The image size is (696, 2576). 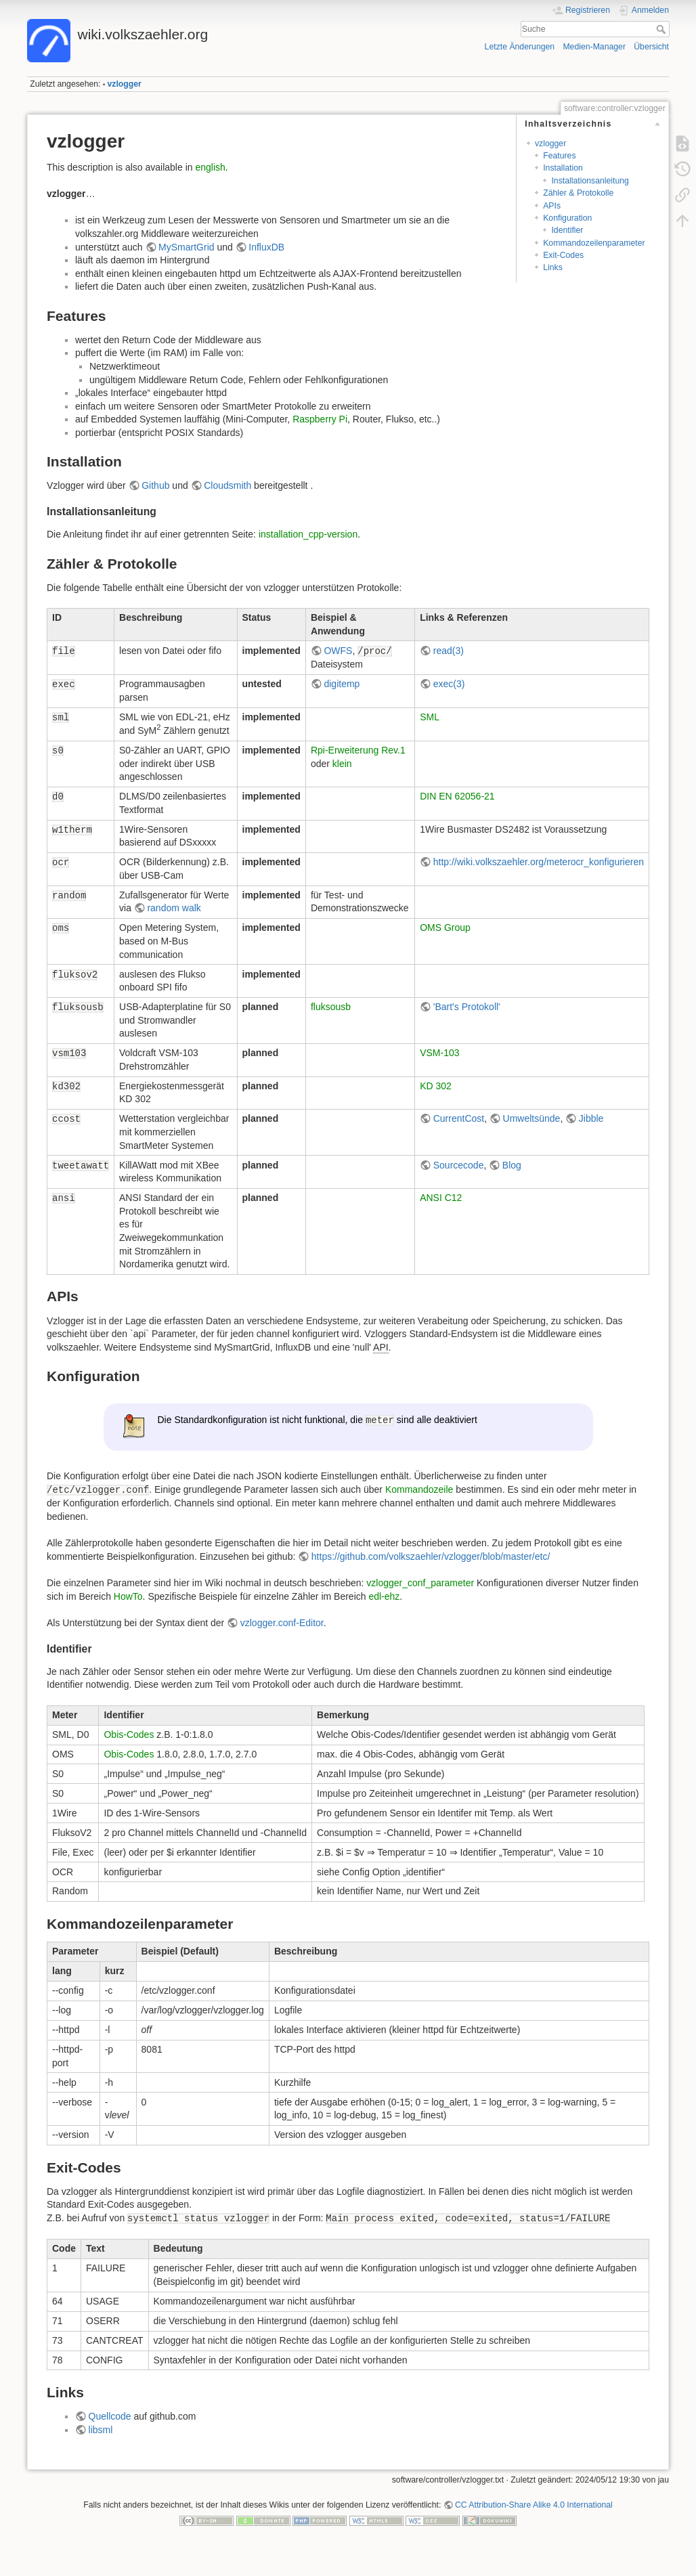 What do you see at coordinates (458, 1165) in the screenshot?
I see `Sourcecode` at bounding box center [458, 1165].